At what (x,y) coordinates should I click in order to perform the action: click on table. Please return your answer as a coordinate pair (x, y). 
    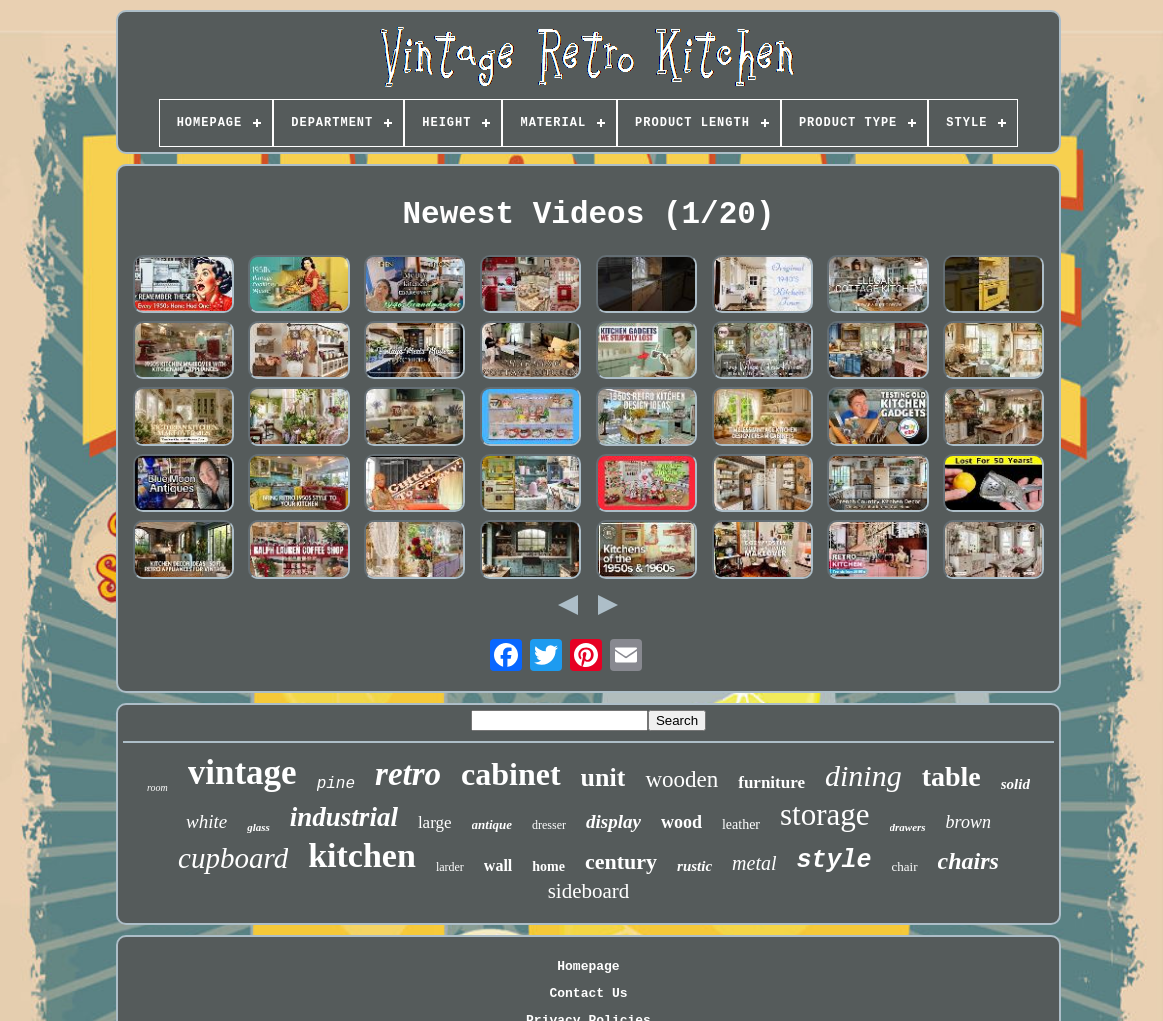
    Looking at the image, I should click on (951, 776).